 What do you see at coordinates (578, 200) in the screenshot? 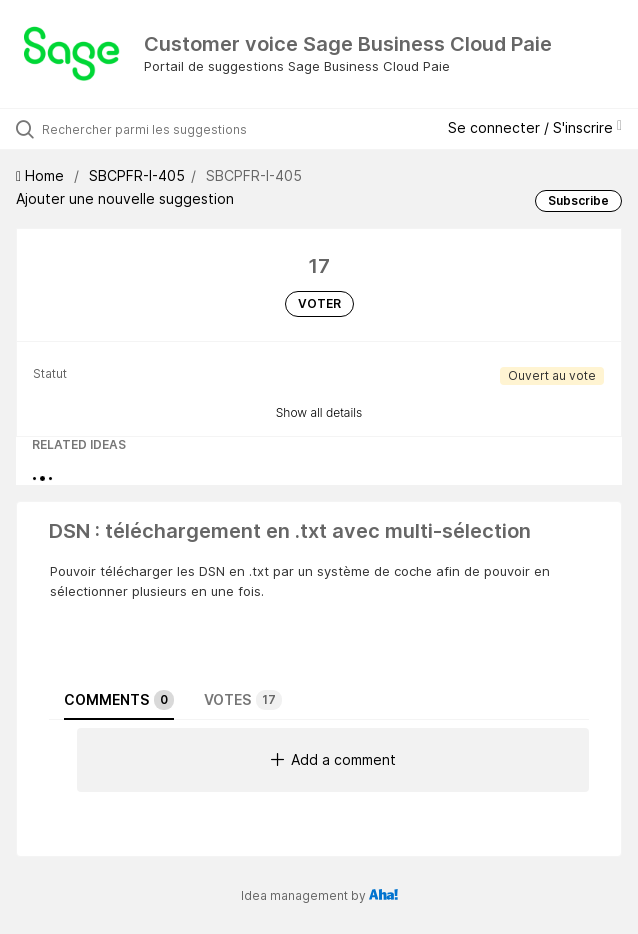
I see `Subscribe` at bounding box center [578, 200].